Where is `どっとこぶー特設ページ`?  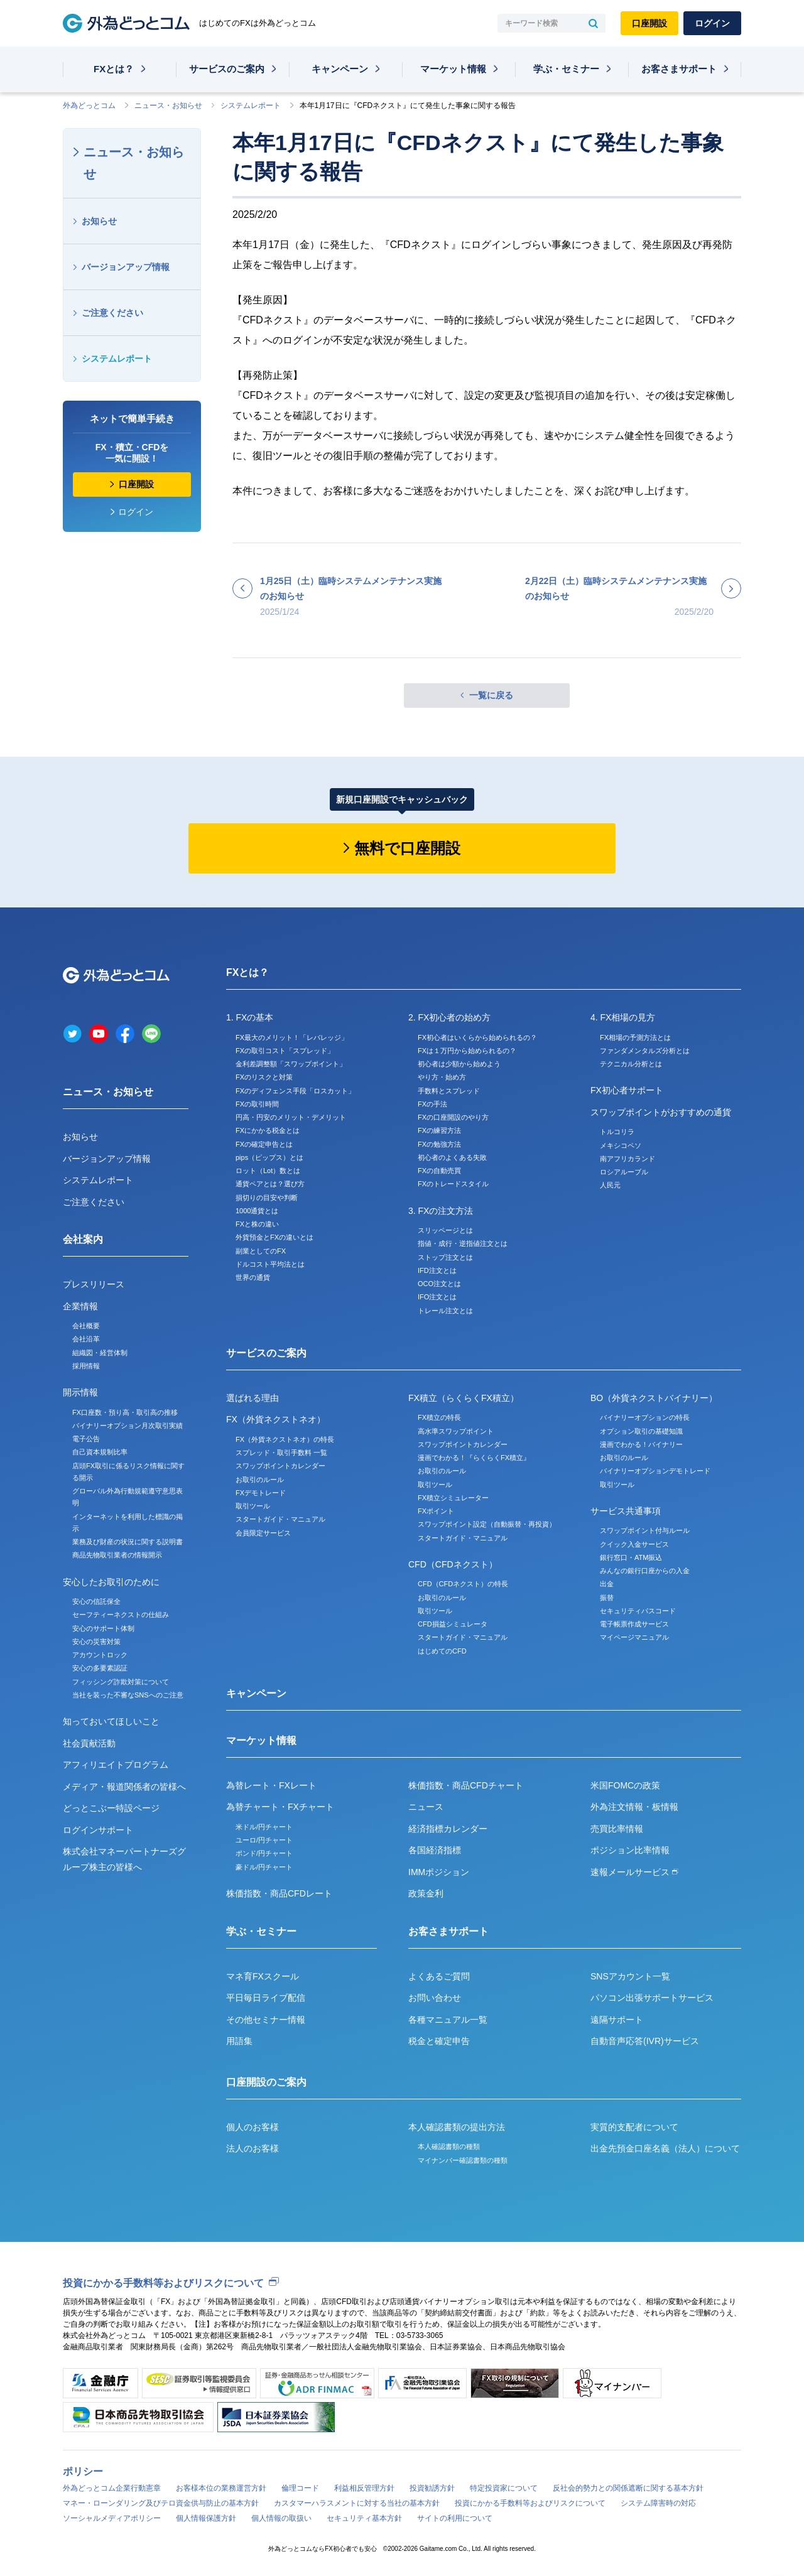 どっとこぶー特設ページ is located at coordinates (111, 1808).